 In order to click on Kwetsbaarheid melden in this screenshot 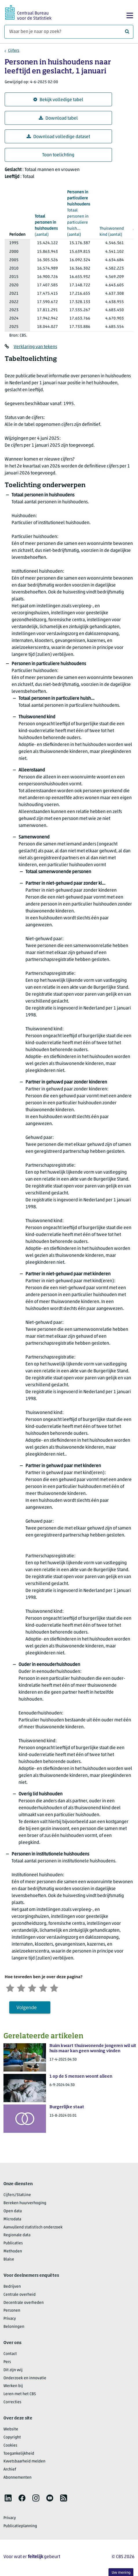, I will do `click(24, 2463)`.